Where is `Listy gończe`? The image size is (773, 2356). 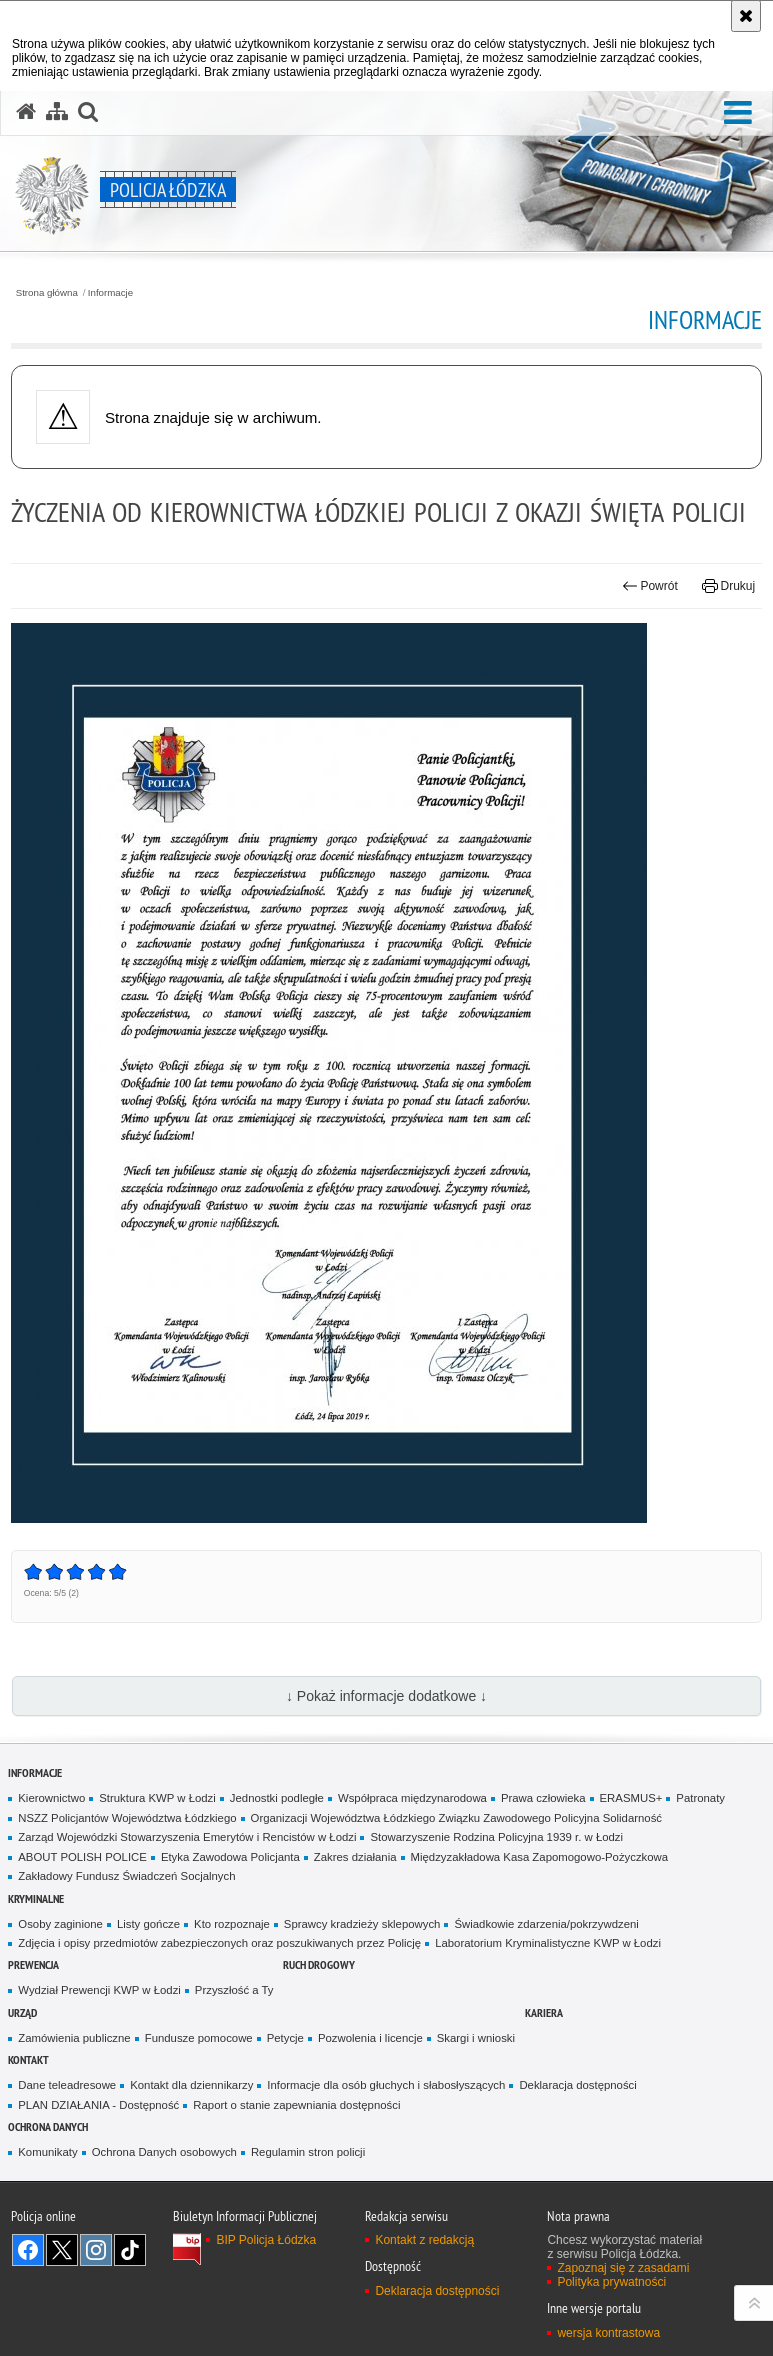 Listy gończe is located at coordinates (148, 1924).